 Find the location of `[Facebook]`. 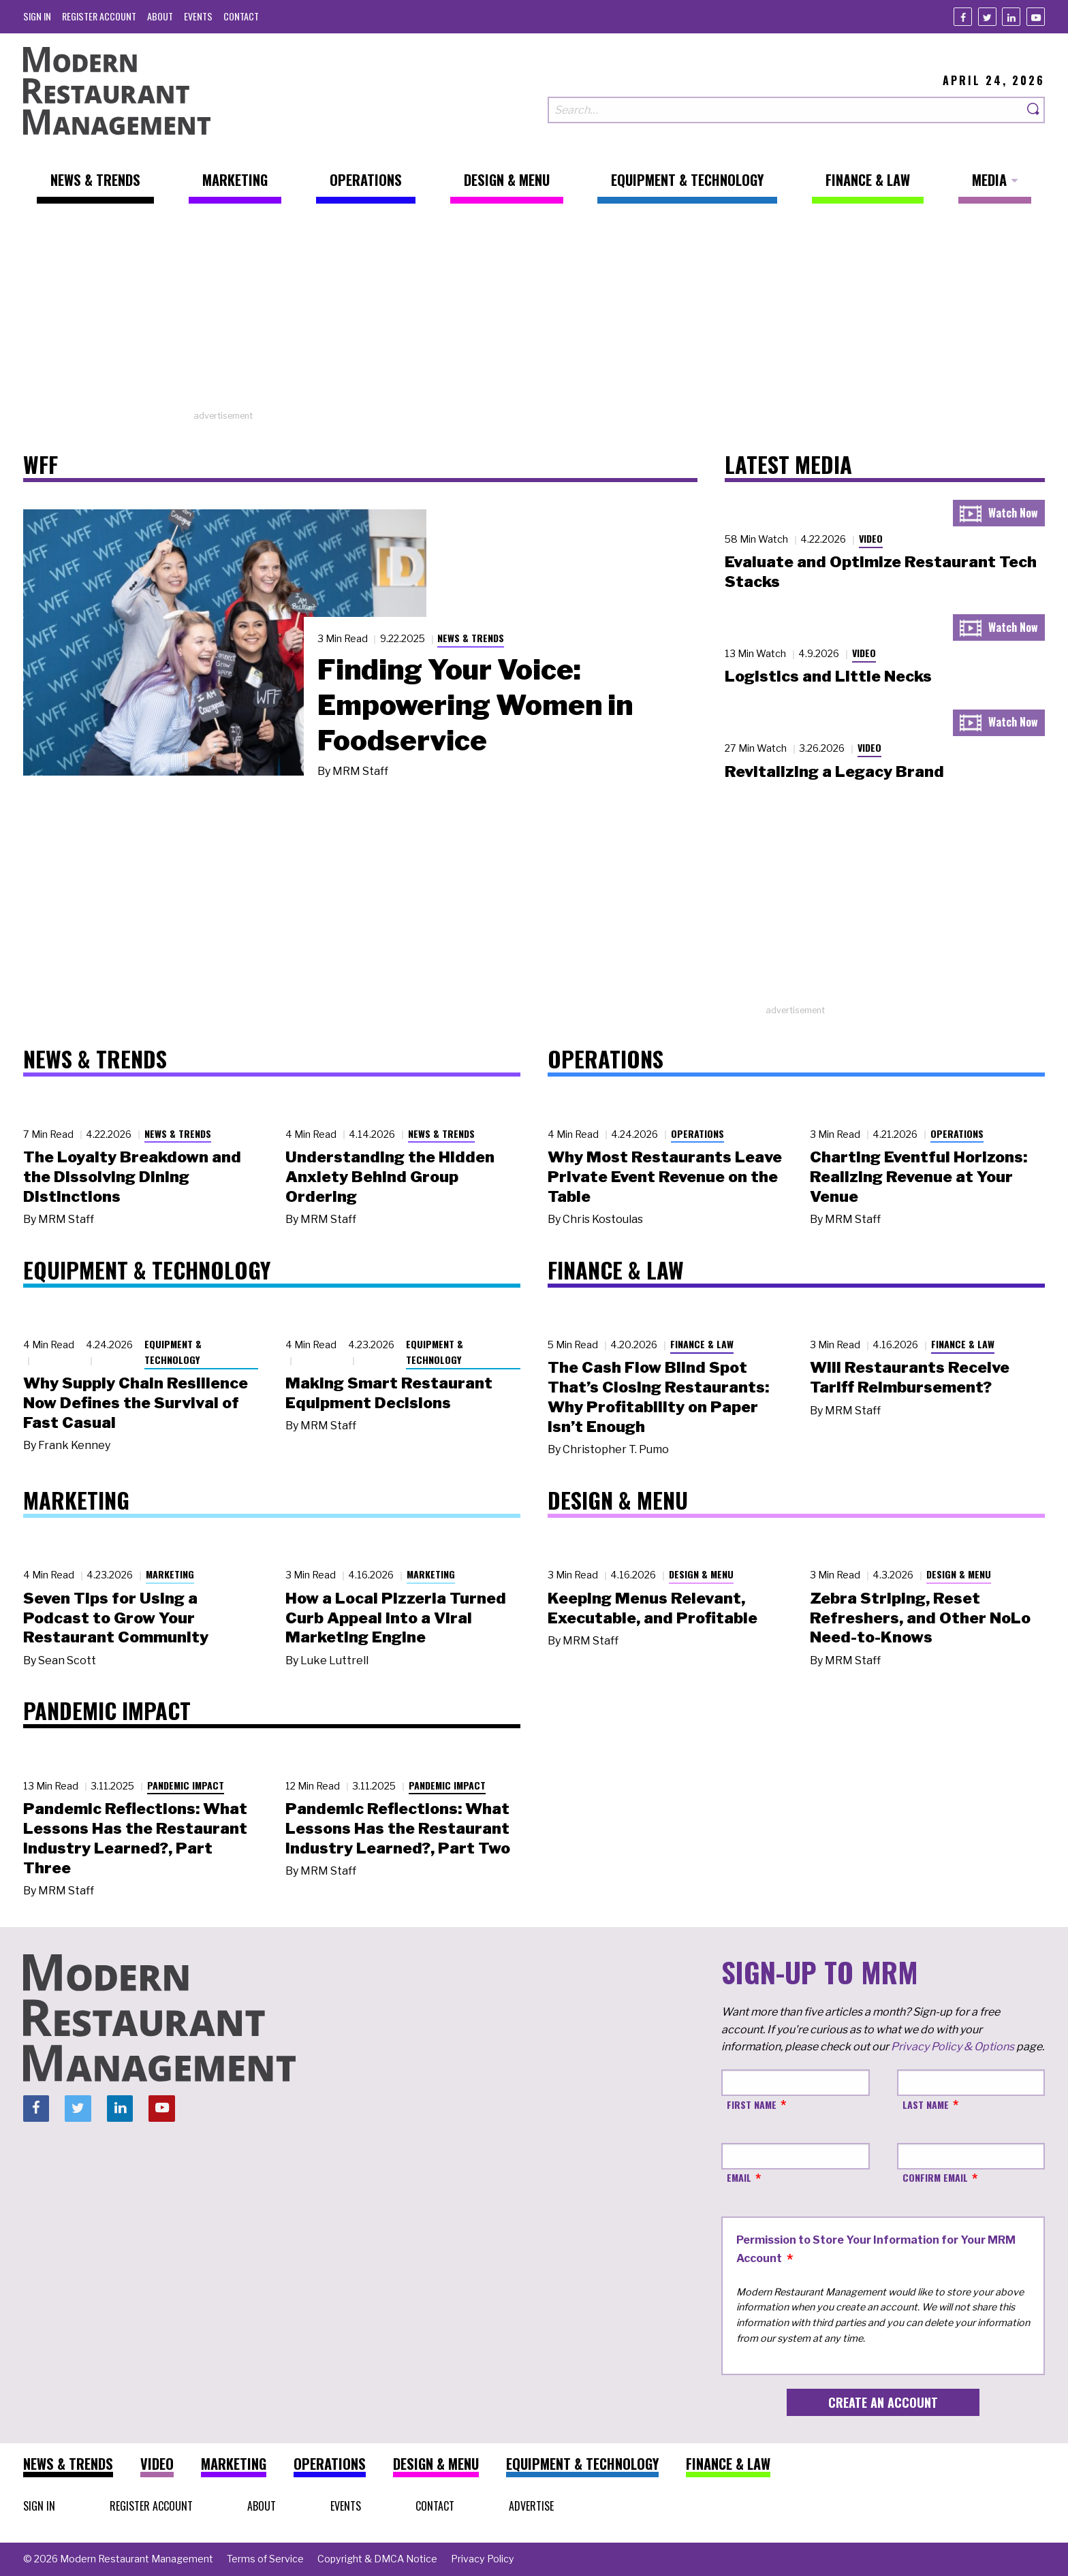

[Facebook] is located at coordinates (963, 16).